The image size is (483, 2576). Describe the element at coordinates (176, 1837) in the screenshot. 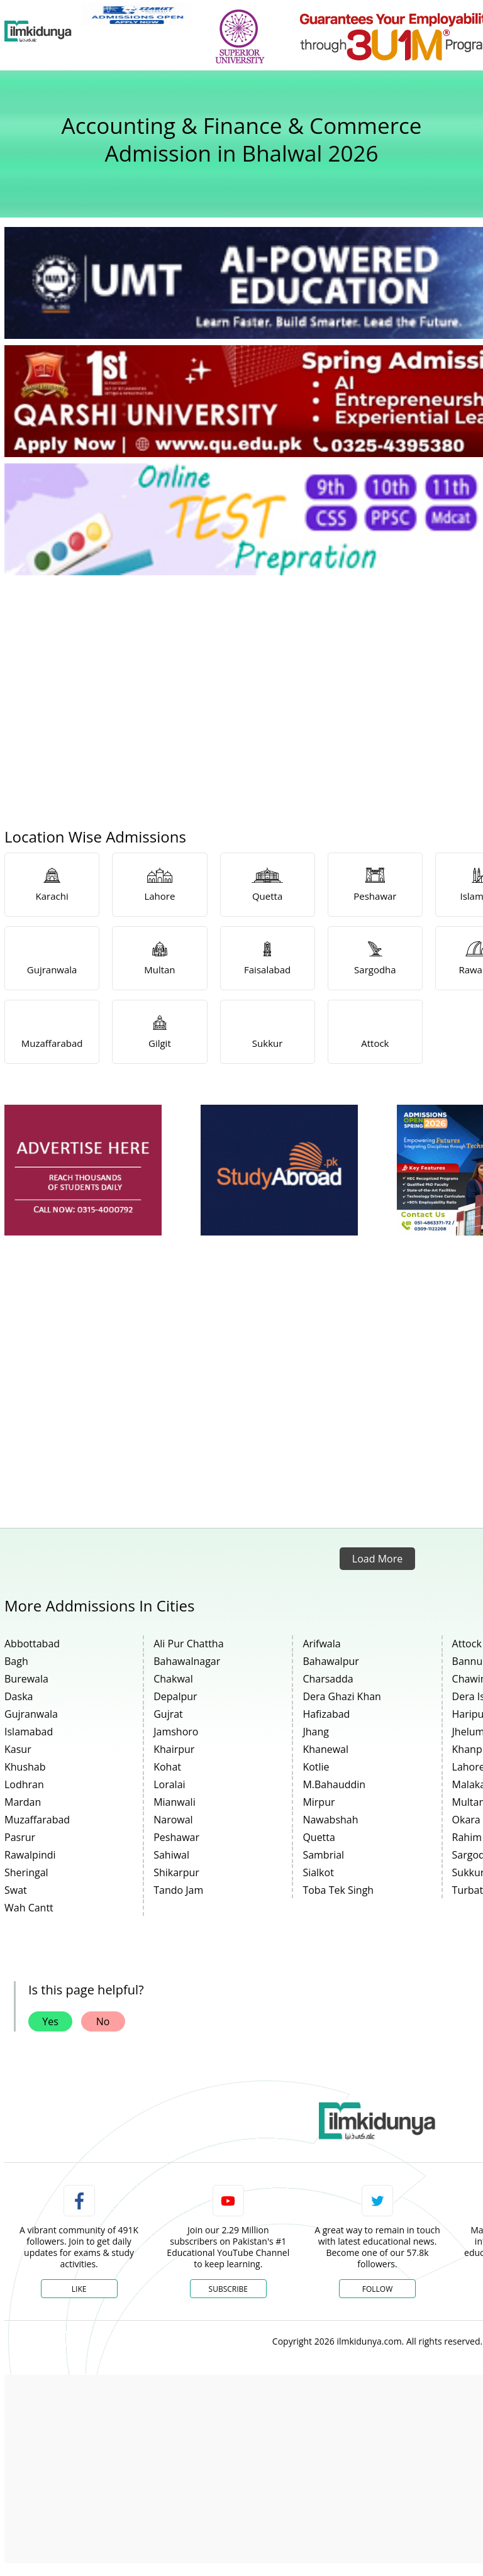

I see `Peshawar [link]` at that location.